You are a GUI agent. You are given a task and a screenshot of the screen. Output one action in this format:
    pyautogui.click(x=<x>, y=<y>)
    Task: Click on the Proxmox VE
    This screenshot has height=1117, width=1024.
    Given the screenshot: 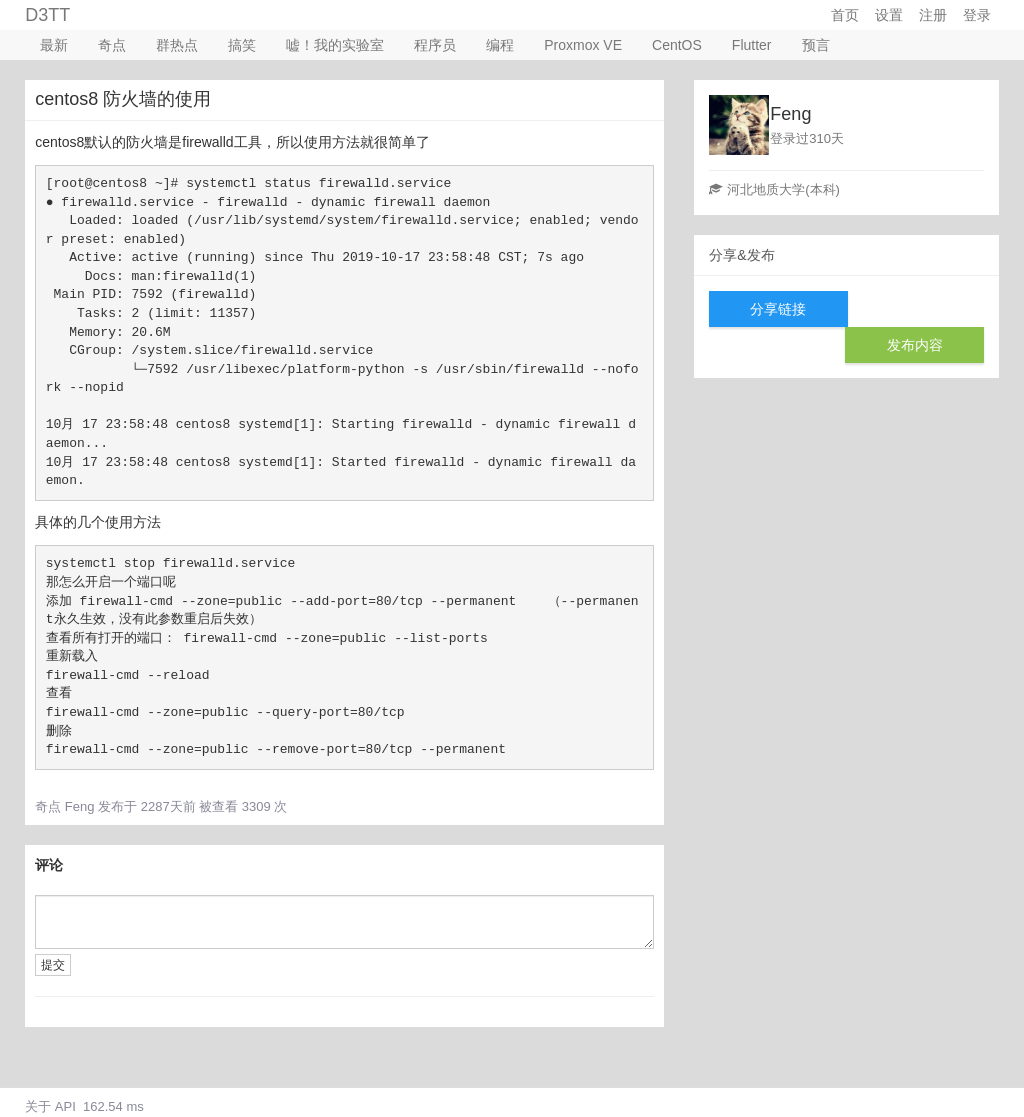 What is the action you would take?
    pyautogui.click(x=583, y=45)
    